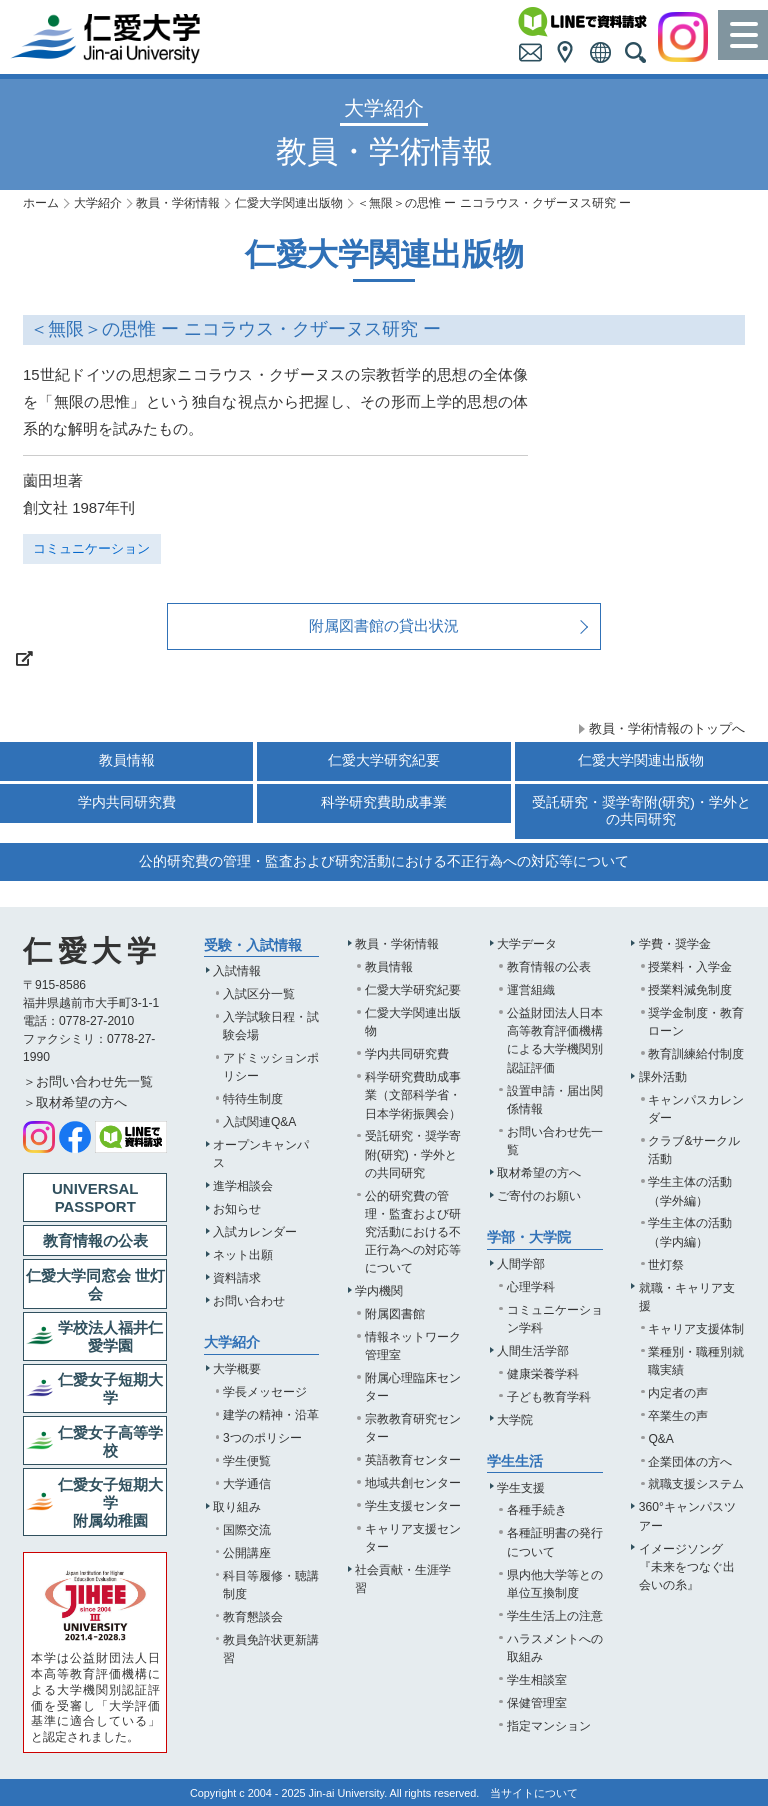 Image resolution: width=768 pixels, height=1806 pixels. I want to click on コミュニケーション, so click(91, 548).